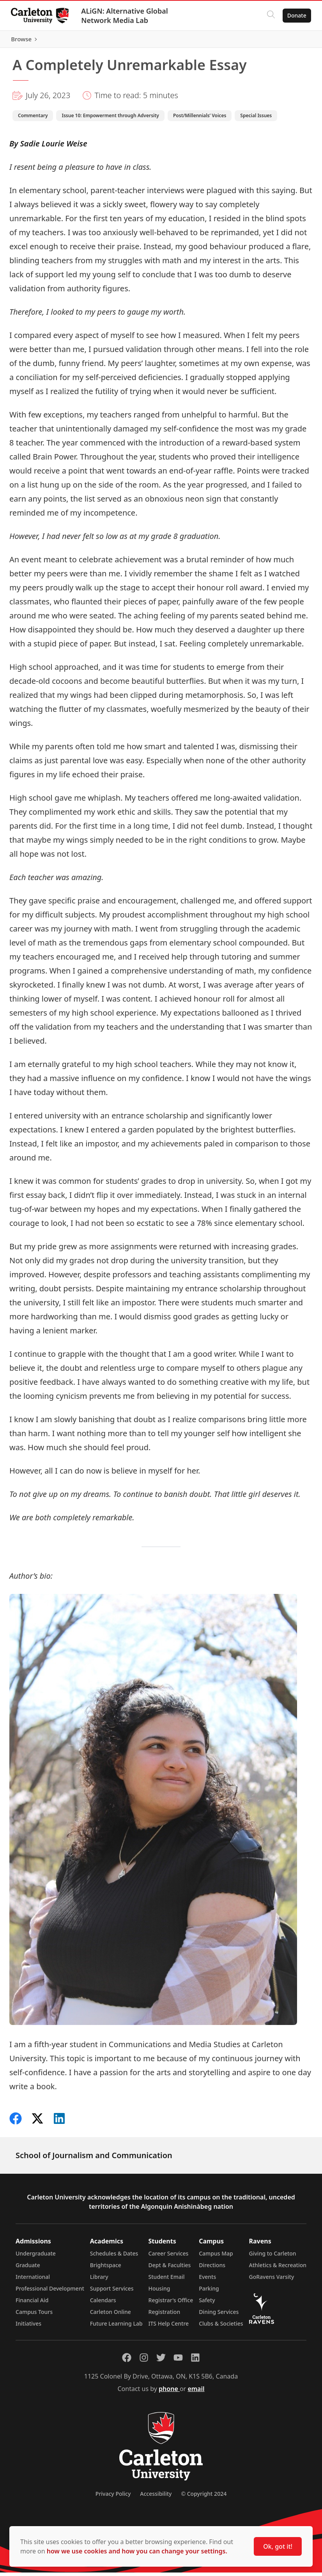  Describe the element at coordinates (28, 2268) in the screenshot. I see `Graduate` at that location.